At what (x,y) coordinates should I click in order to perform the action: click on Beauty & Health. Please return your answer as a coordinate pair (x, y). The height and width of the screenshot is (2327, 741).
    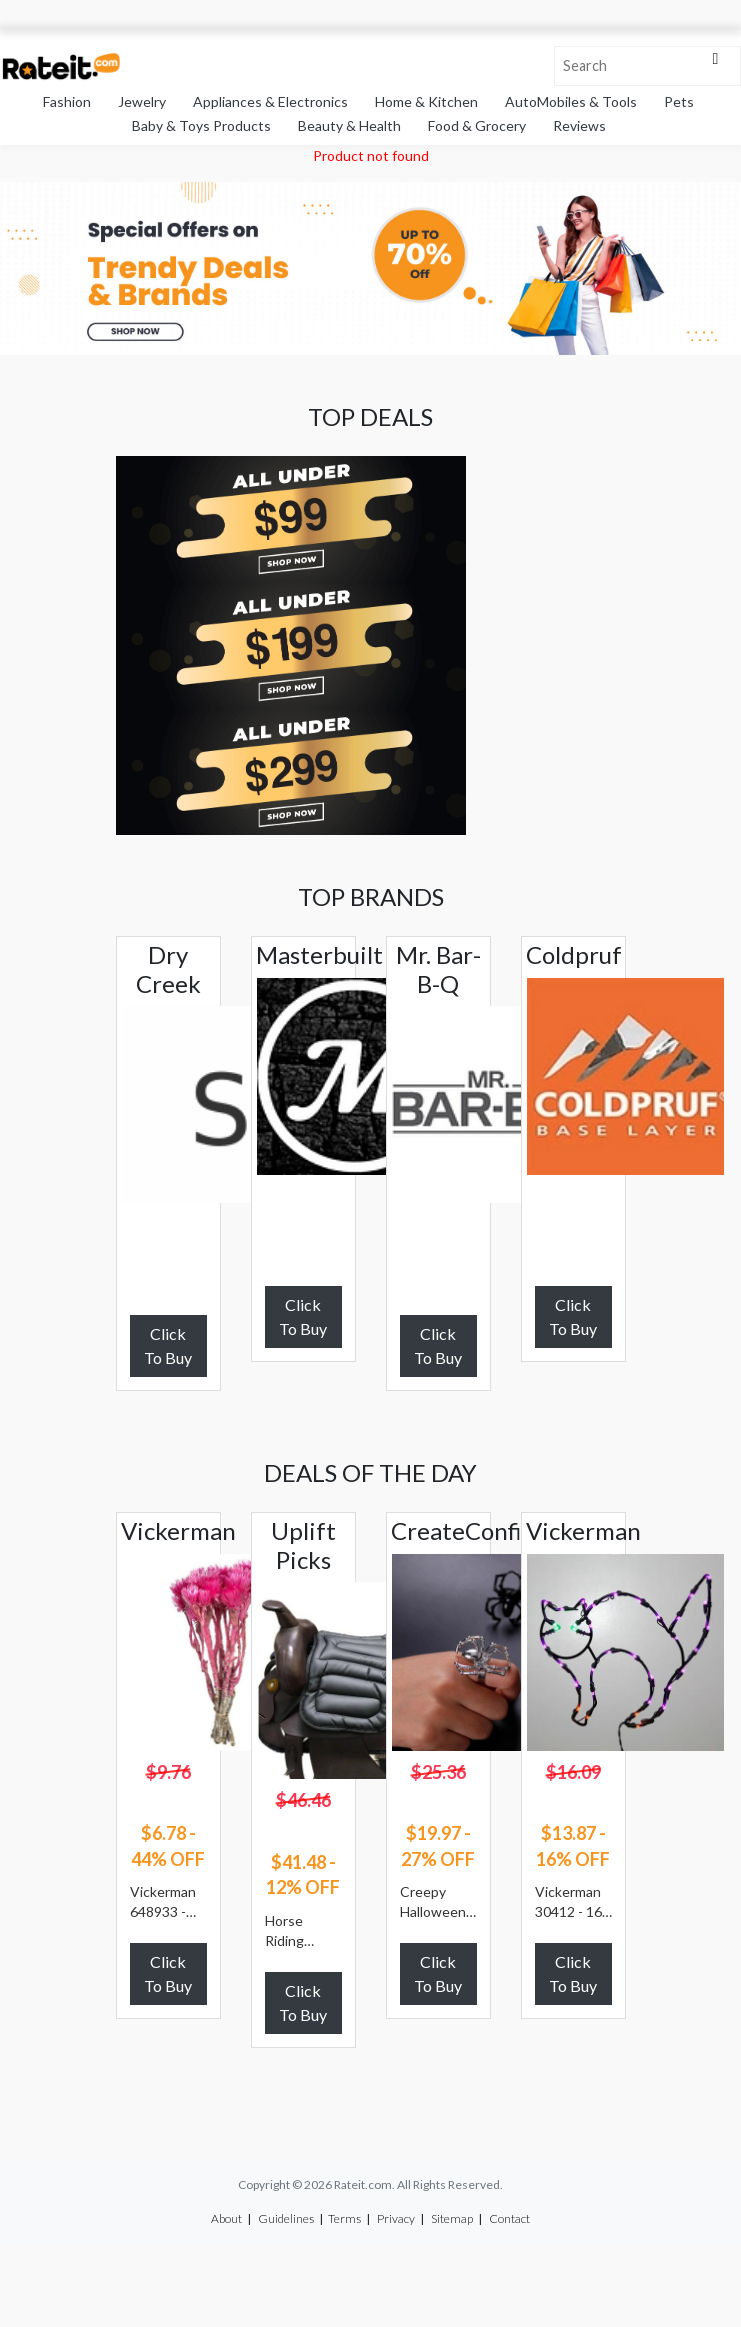
    Looking at the image, I should click on (349, 125).